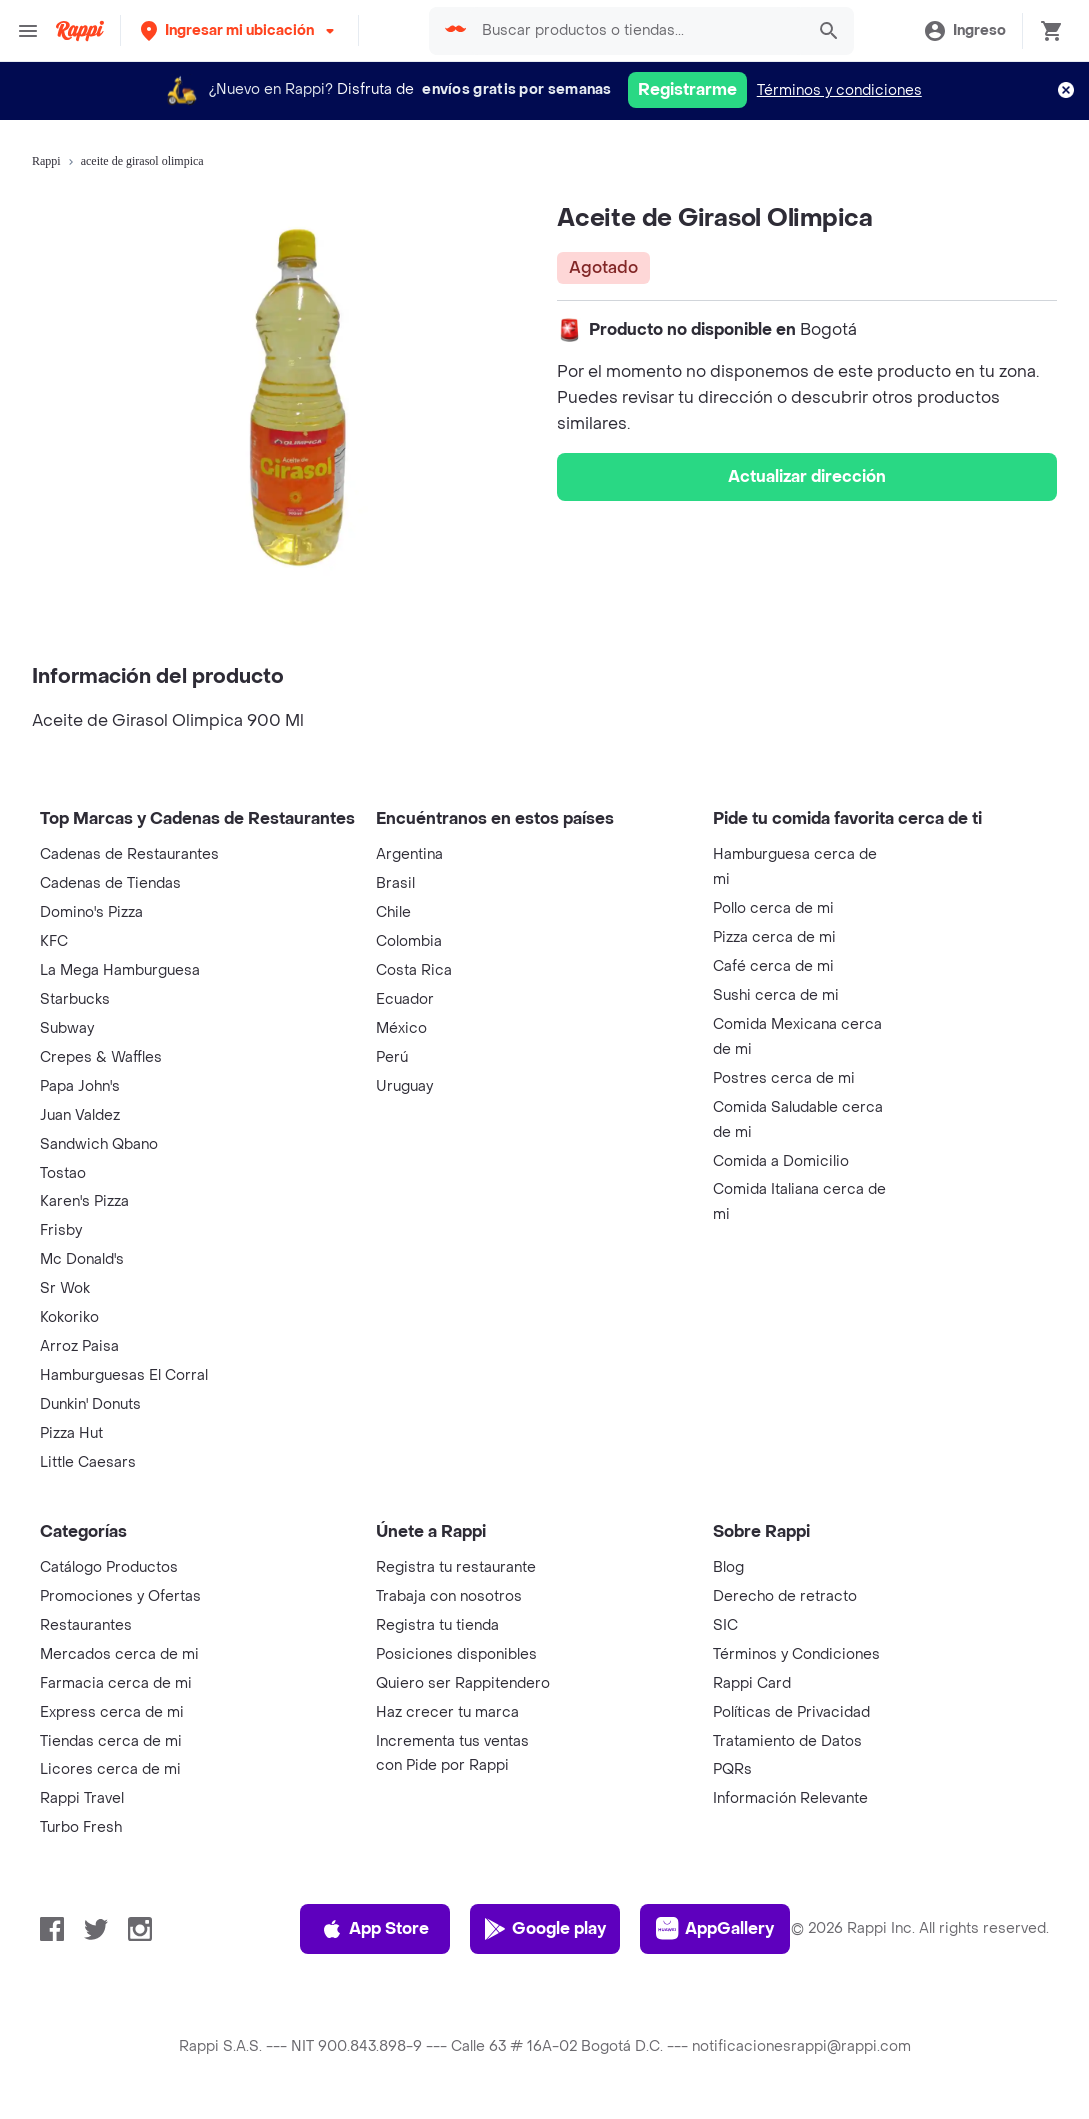  Describe the element at coordinates (774, 937) in the screenshot. I see `Pizza cerca de mi` at that location.